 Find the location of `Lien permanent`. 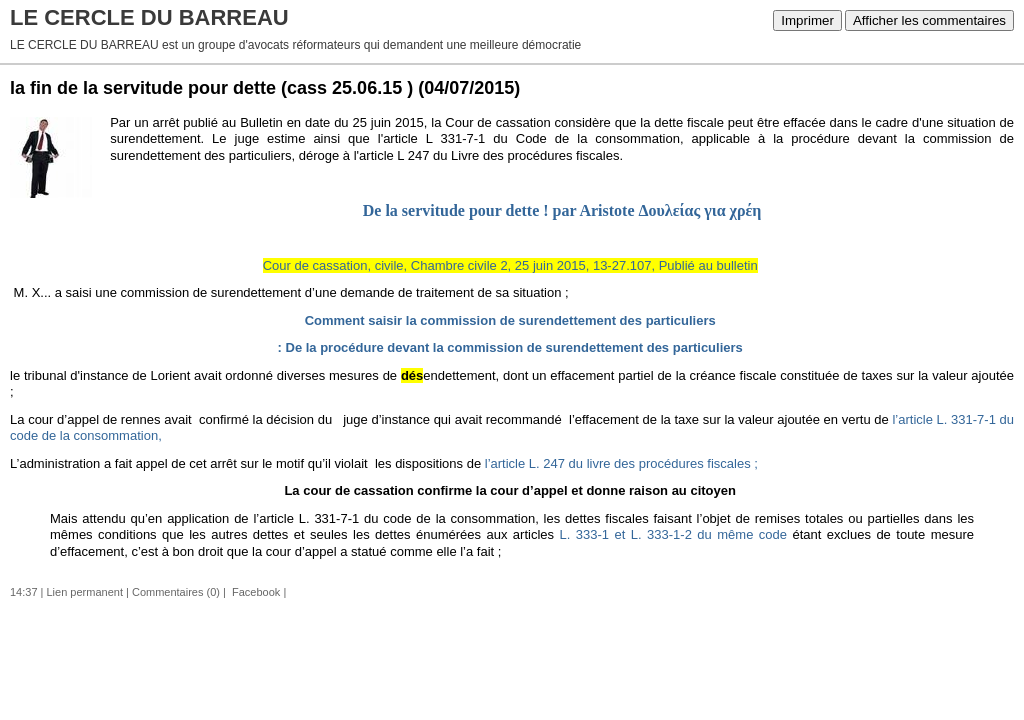

Lien permanent is located at coordinates (85, 592).